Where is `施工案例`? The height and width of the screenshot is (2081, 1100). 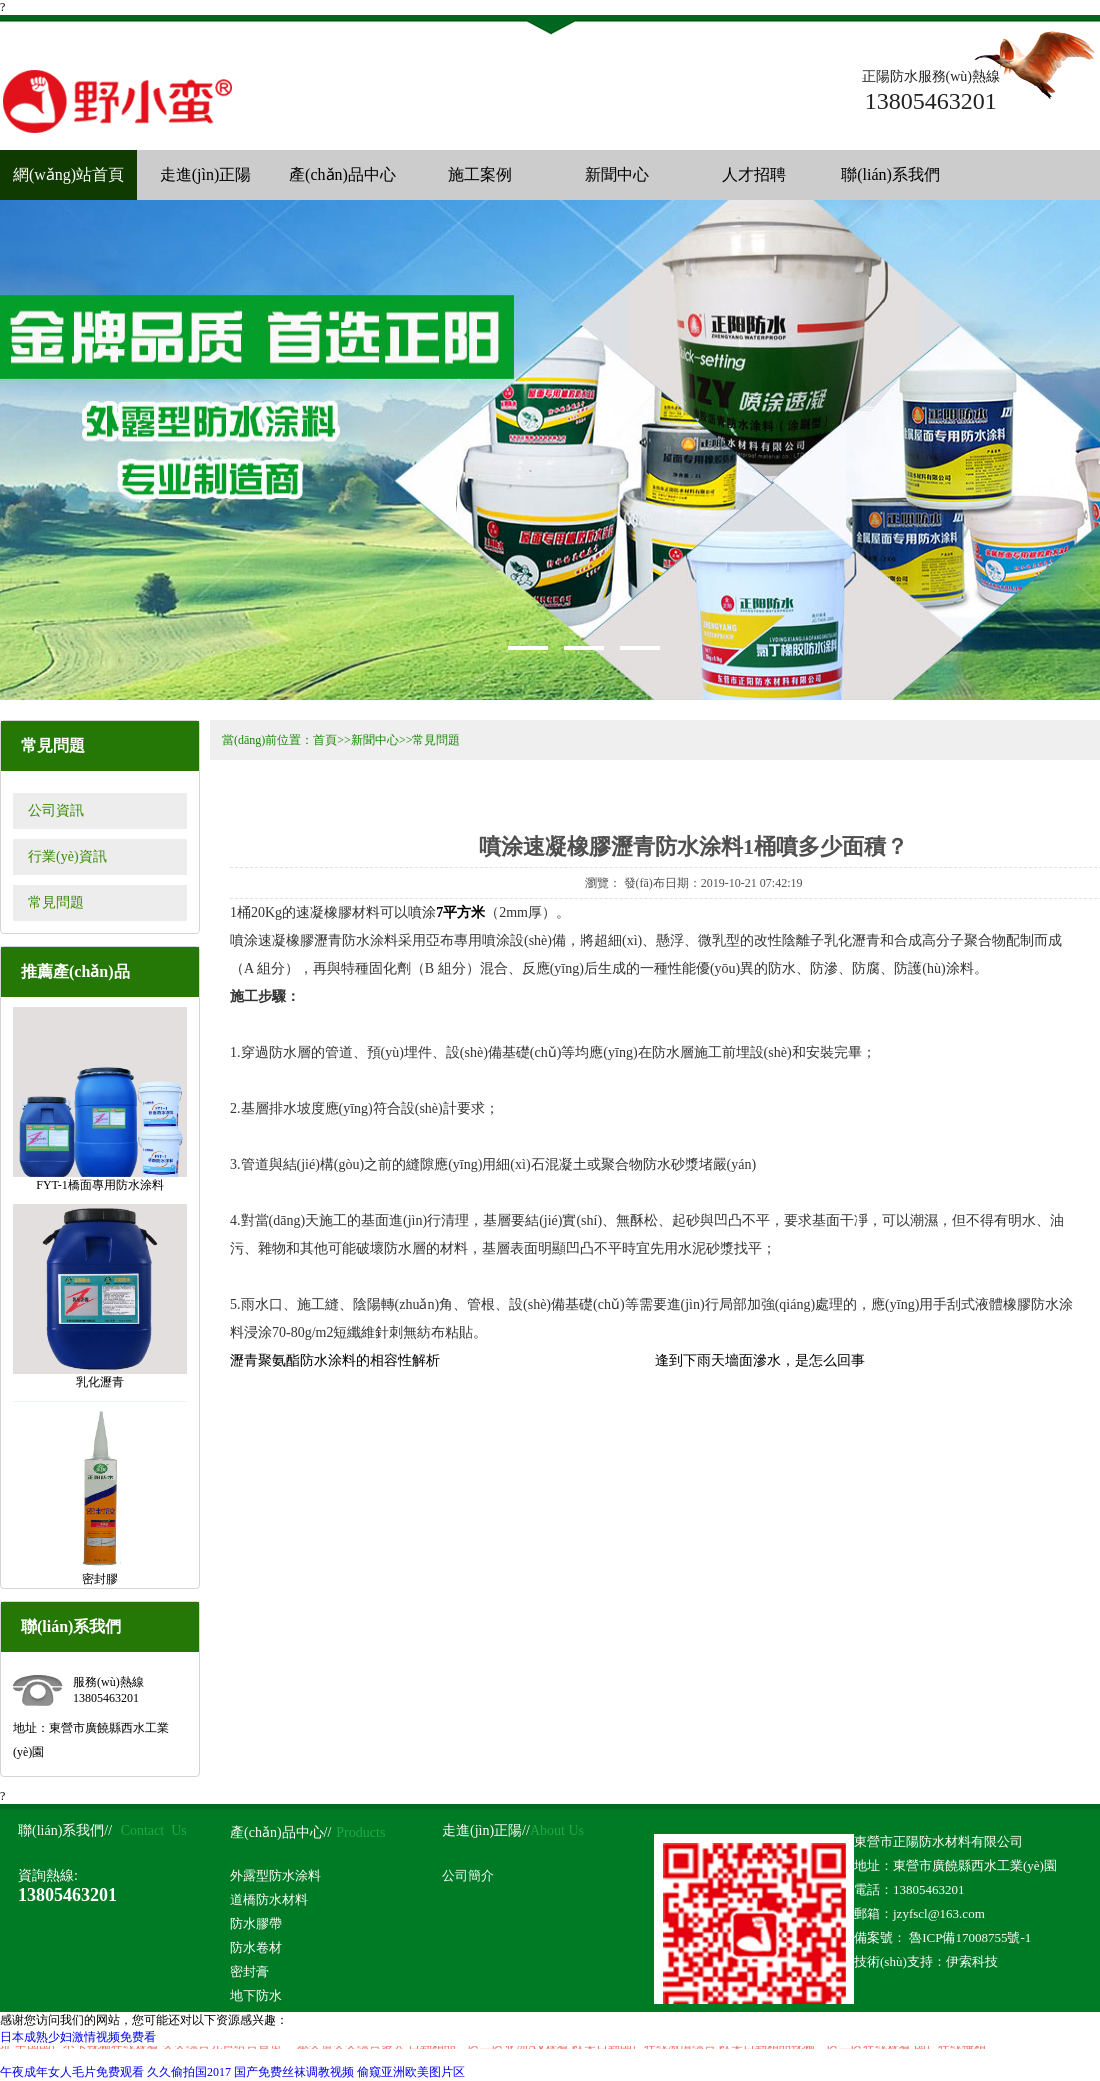 施工案例 is located at coordinates (480, 174).